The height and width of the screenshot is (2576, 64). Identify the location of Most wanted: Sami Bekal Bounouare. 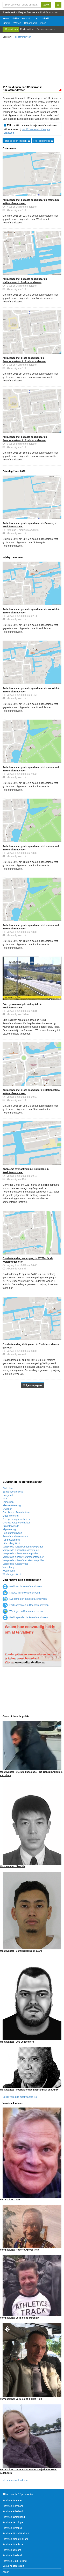
(21, 1951).